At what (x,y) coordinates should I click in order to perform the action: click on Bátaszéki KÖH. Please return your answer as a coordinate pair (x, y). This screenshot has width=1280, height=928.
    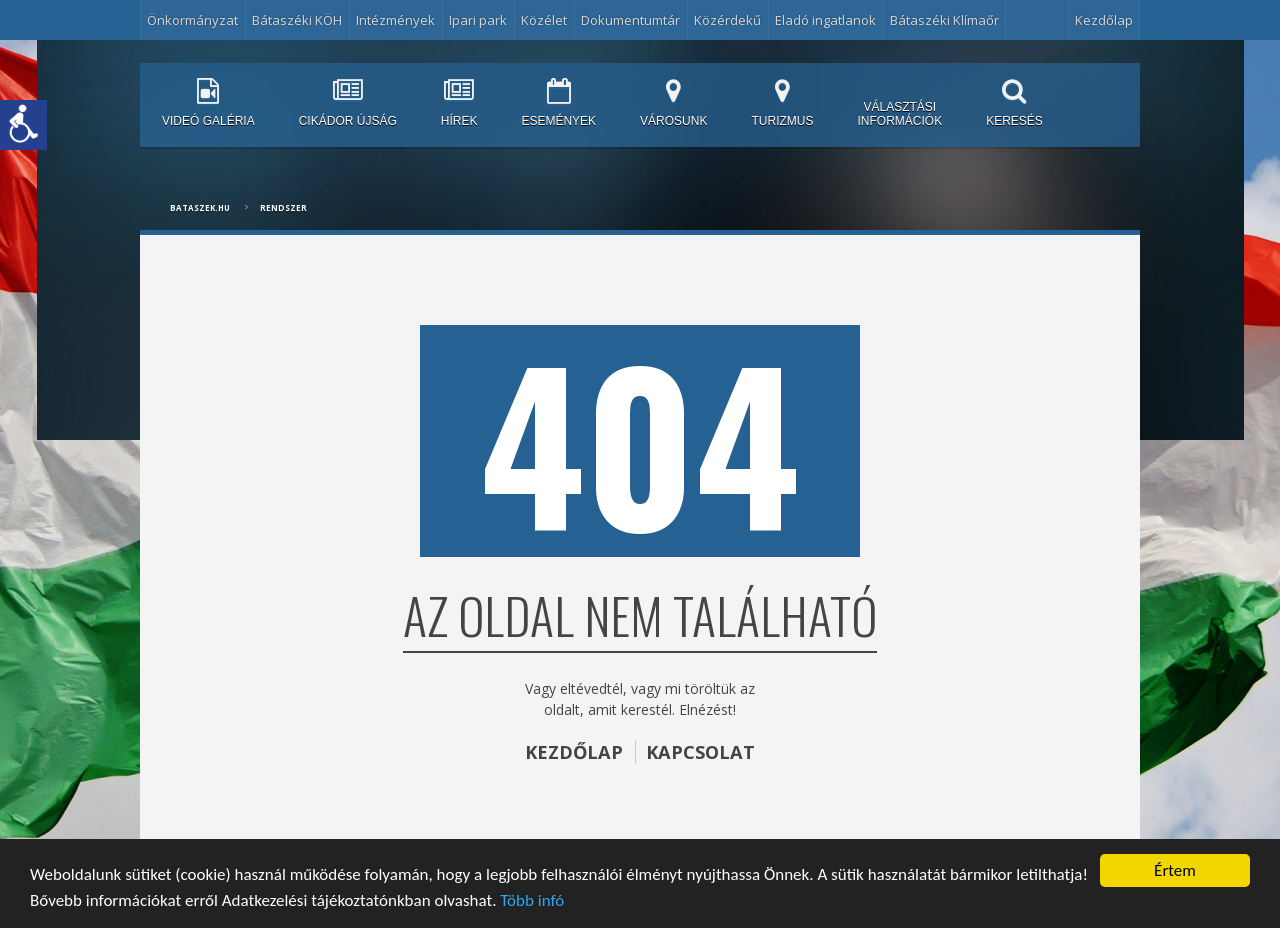
    Looking at the image, I should click on (297, 20).